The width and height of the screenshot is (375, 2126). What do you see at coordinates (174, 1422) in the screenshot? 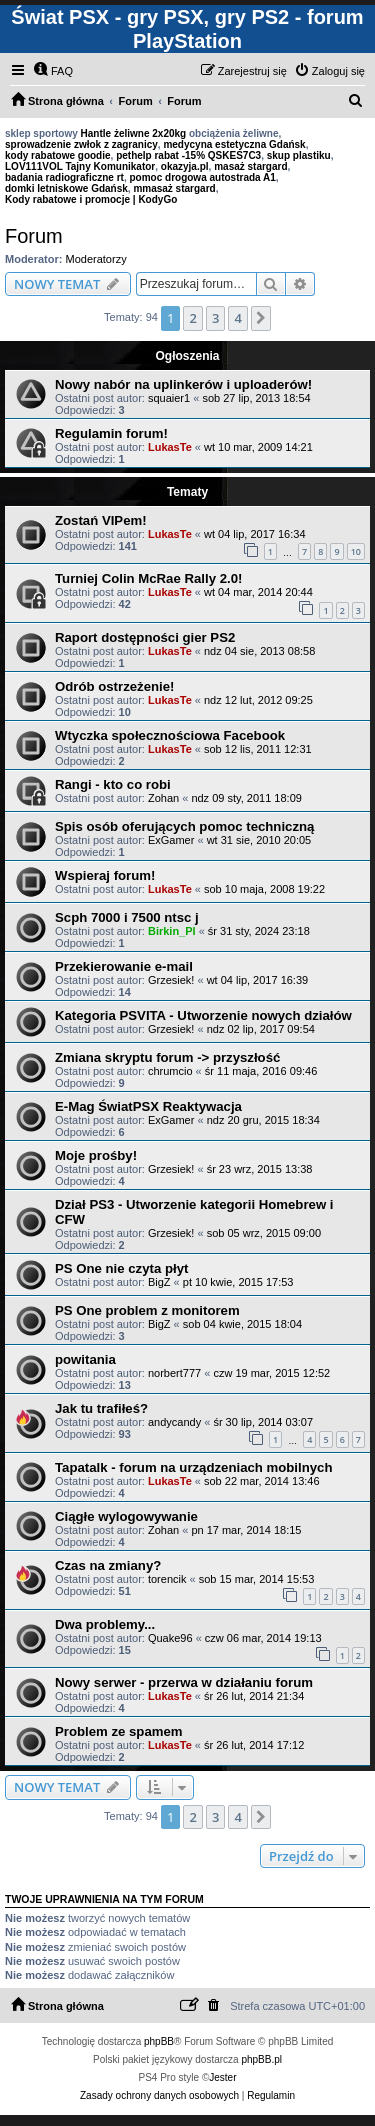
I see `andycandy` at bounding box center [174, 1422].